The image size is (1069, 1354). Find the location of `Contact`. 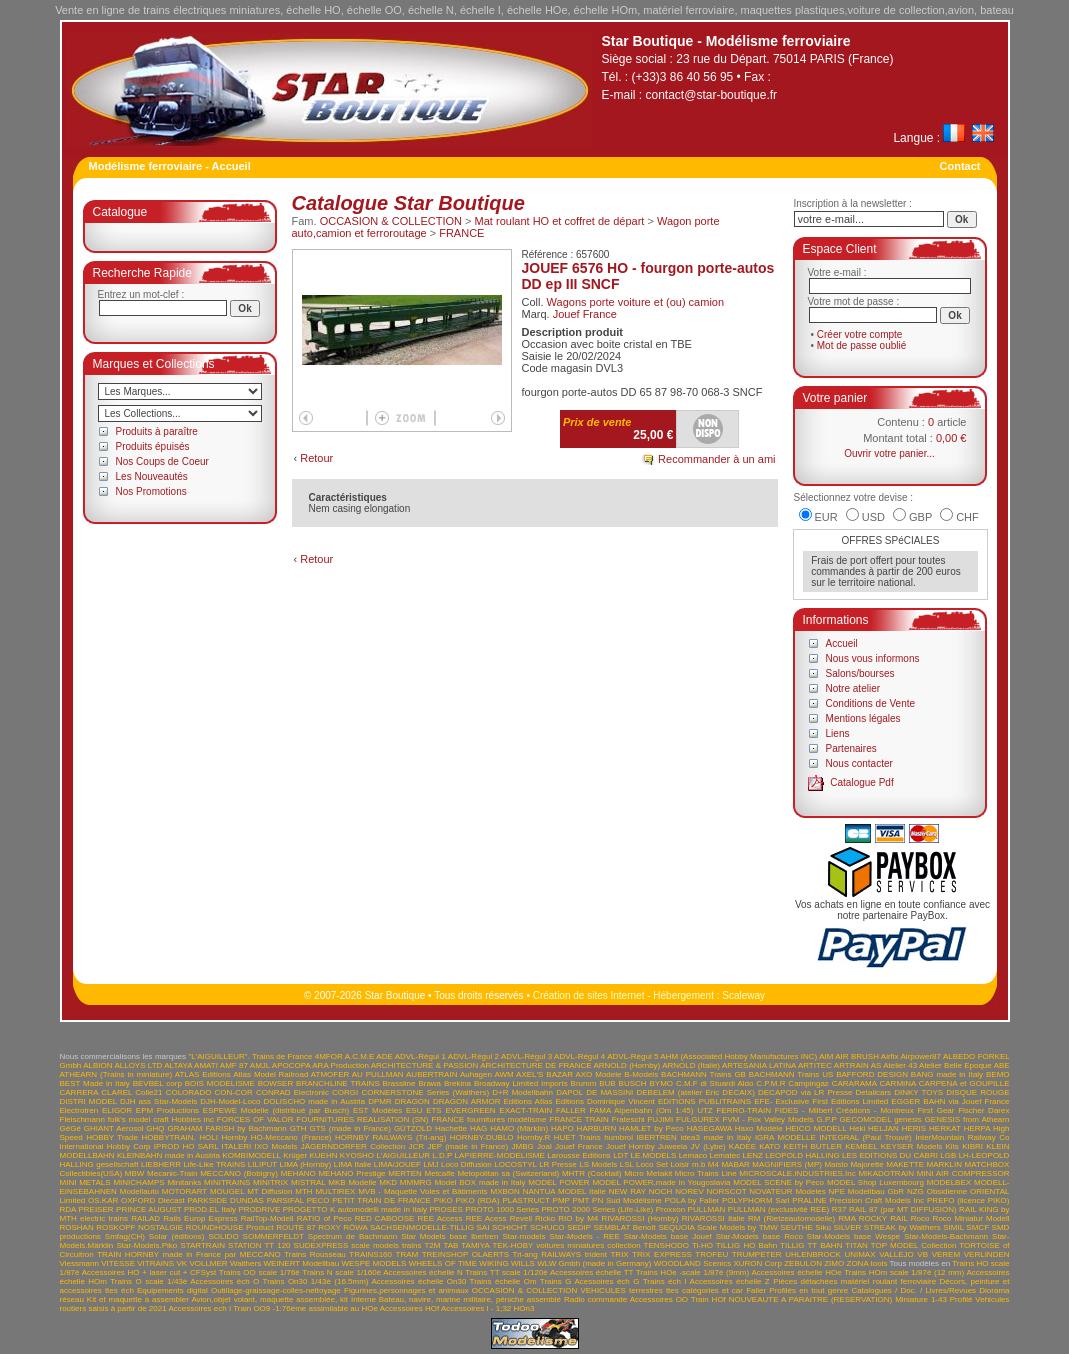

Contact is located at coordinates (960, 166).